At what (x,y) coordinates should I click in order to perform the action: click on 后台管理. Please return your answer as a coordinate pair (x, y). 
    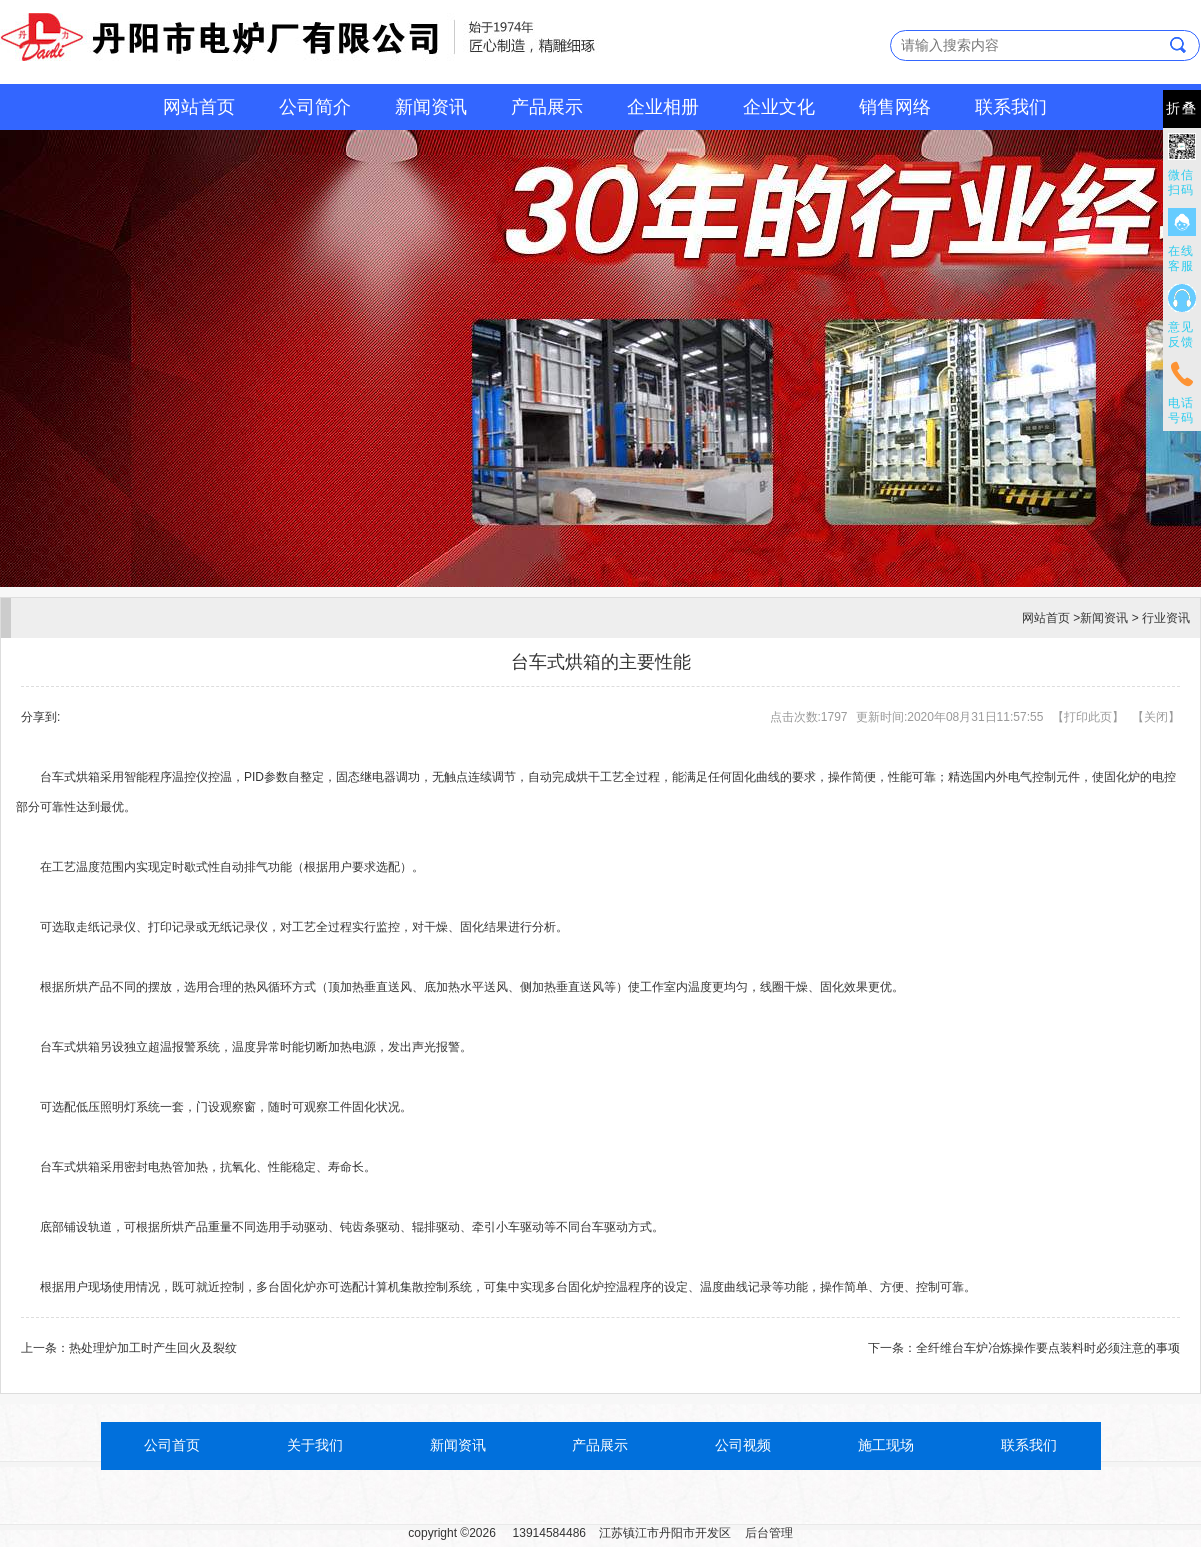
    Looking at the image, I should click on (769, 1533).